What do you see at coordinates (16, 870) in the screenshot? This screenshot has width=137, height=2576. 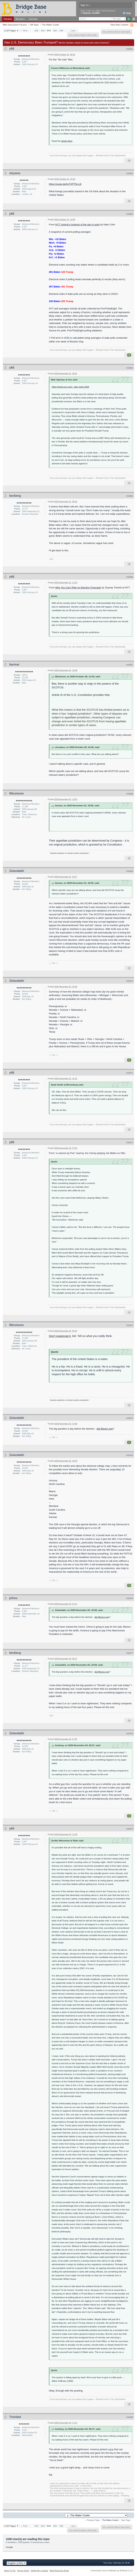 I see `Zelandakh` at bounding box center [16, 870].